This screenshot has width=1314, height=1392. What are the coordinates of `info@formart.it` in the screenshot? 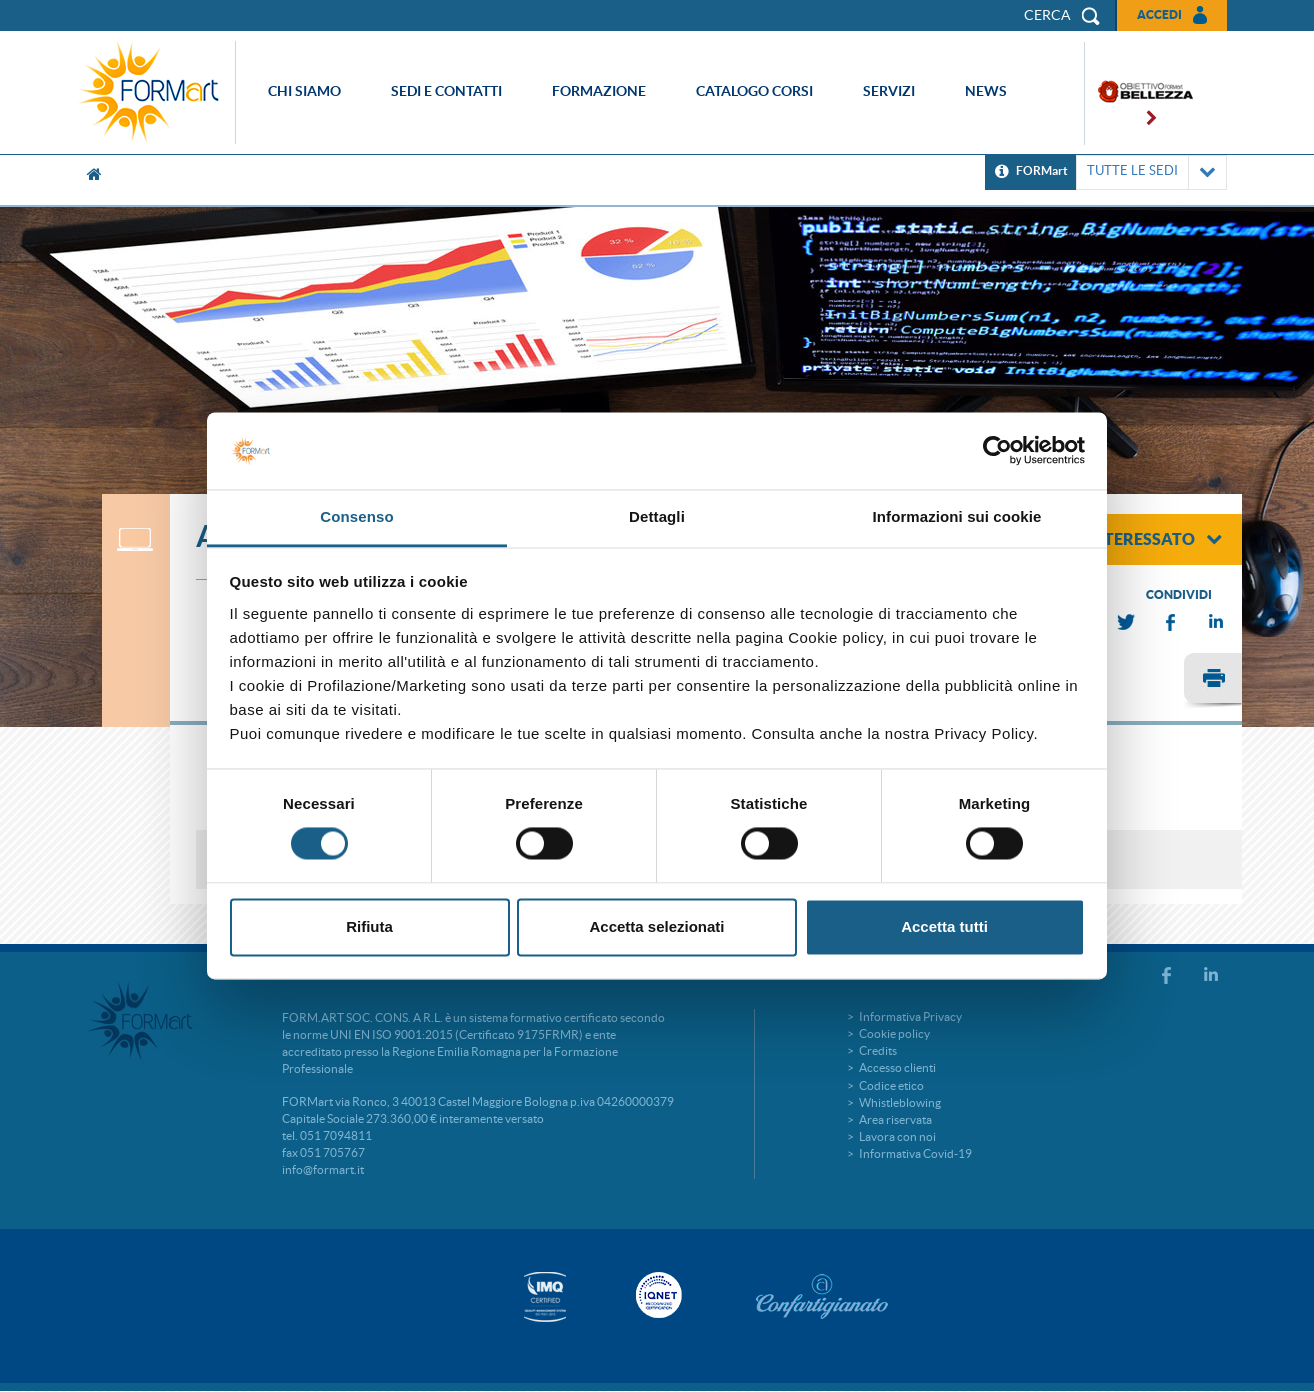 It's located at (323, 1169).